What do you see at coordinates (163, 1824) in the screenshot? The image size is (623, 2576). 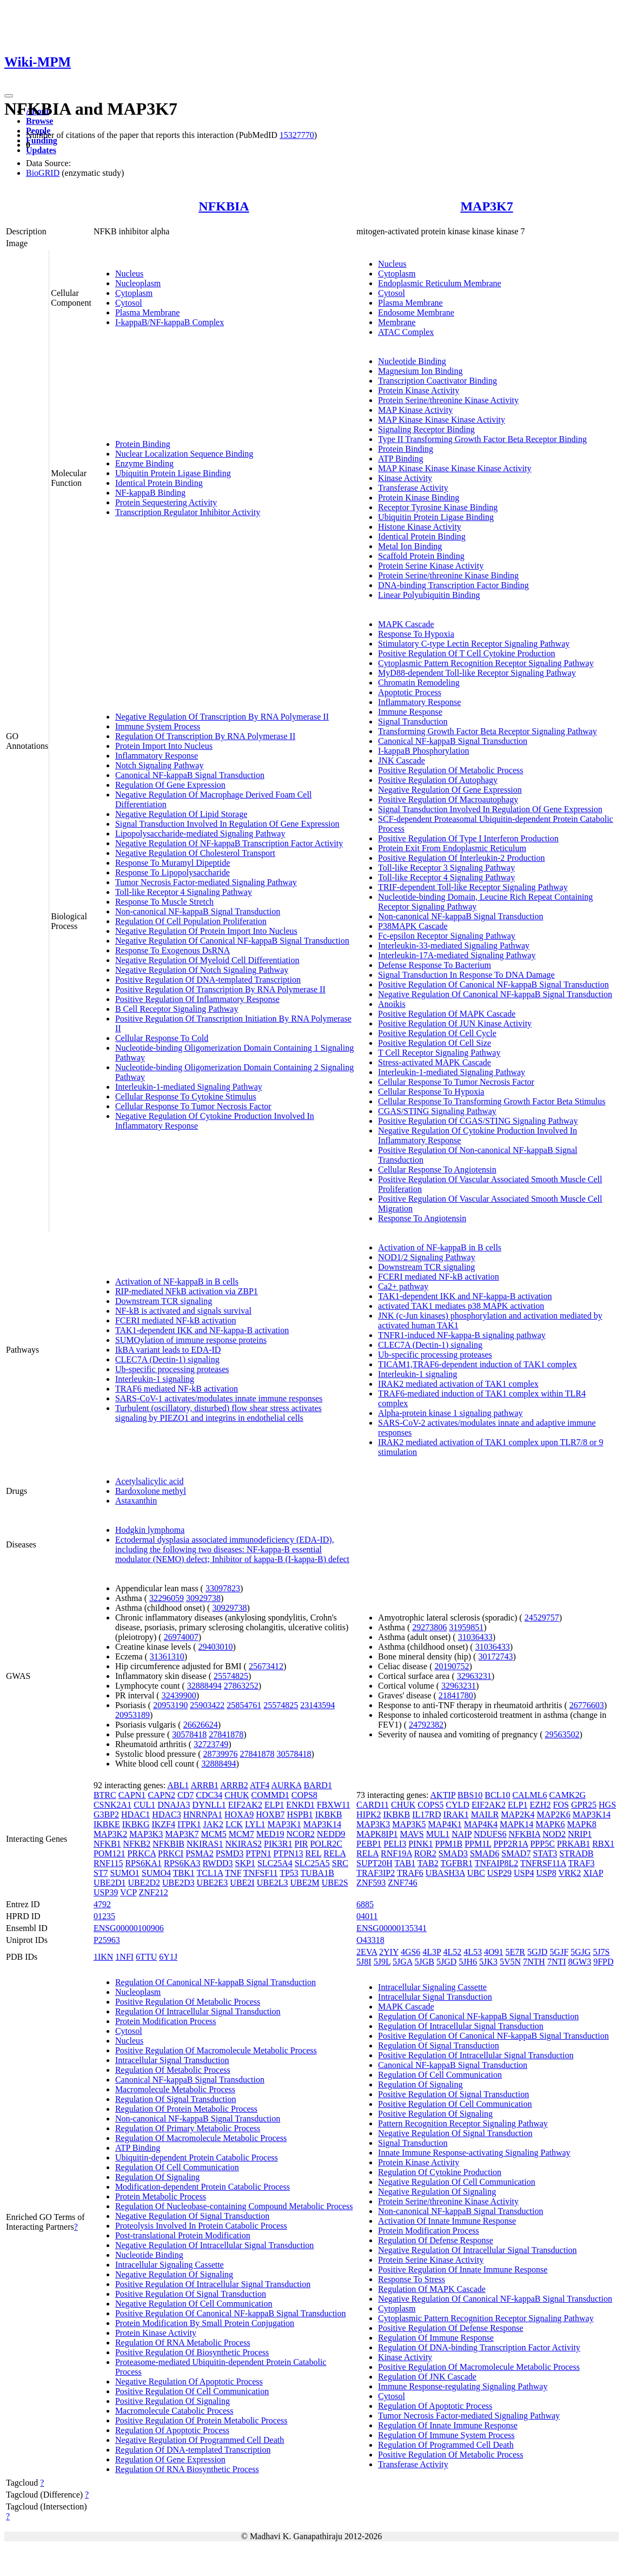 I see `IKZF4` at bounding box center [163, 1824].